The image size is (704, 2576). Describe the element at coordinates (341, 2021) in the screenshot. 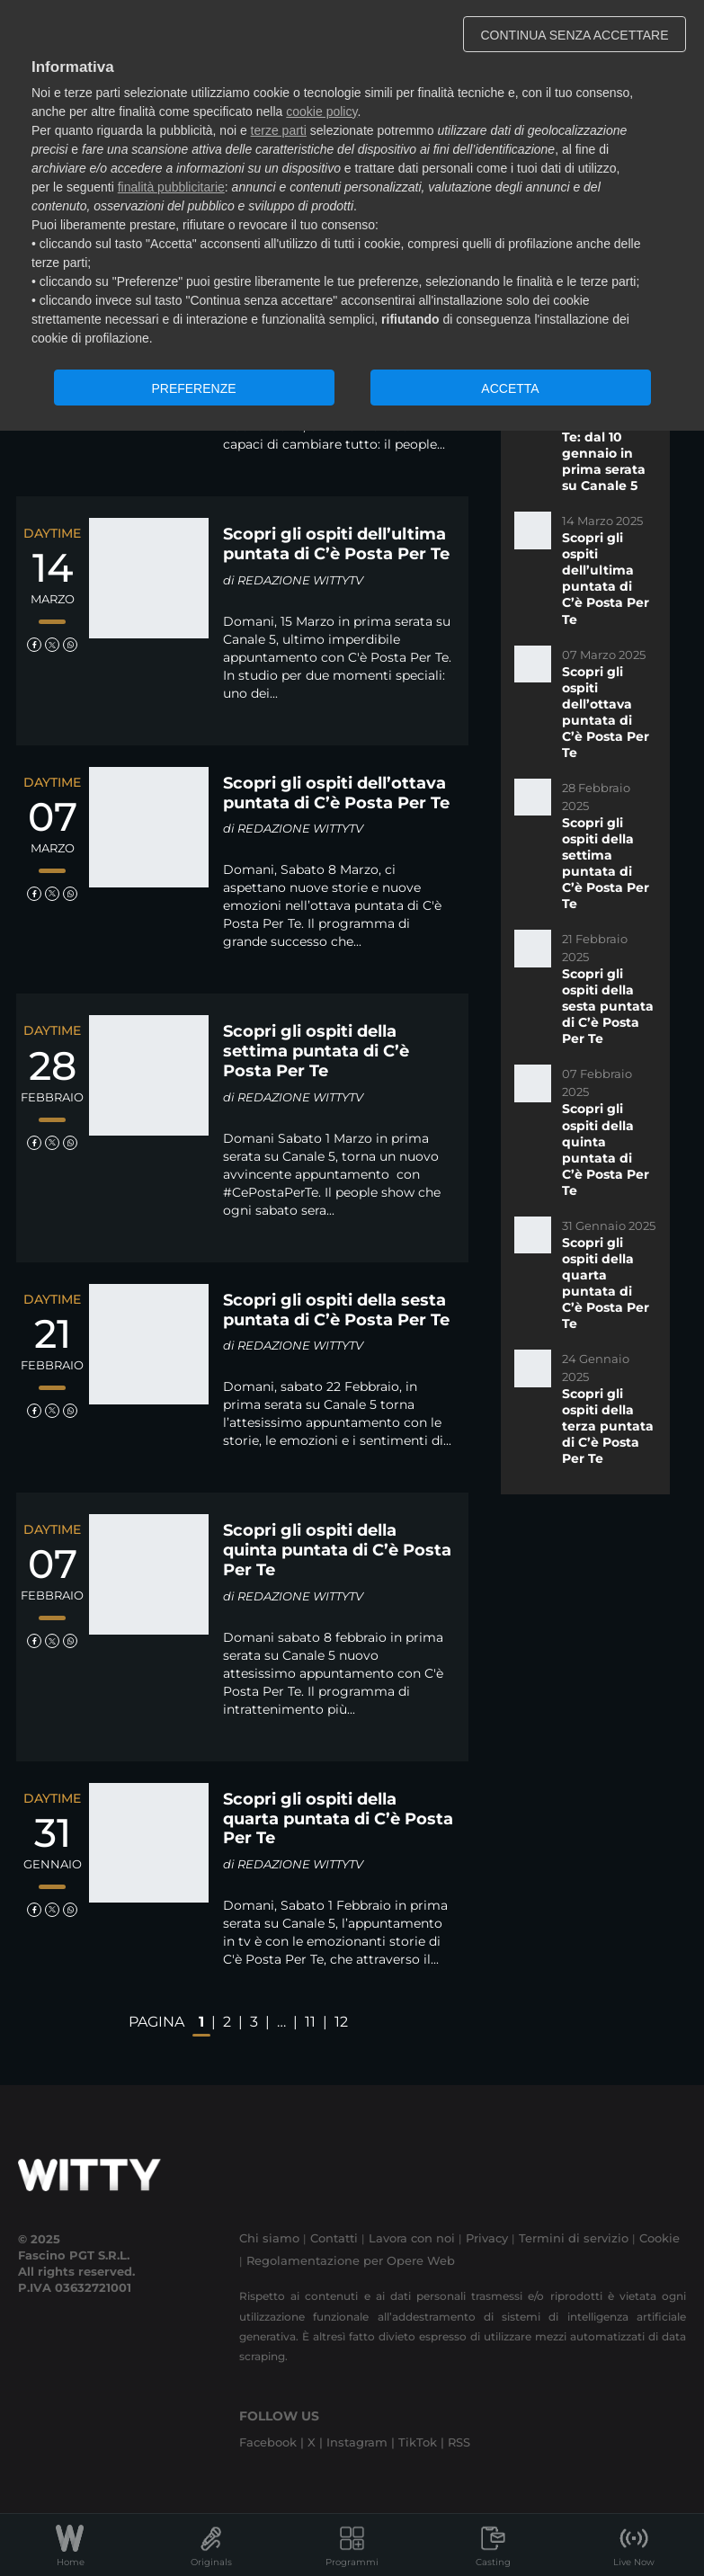

I see `12` at that location.